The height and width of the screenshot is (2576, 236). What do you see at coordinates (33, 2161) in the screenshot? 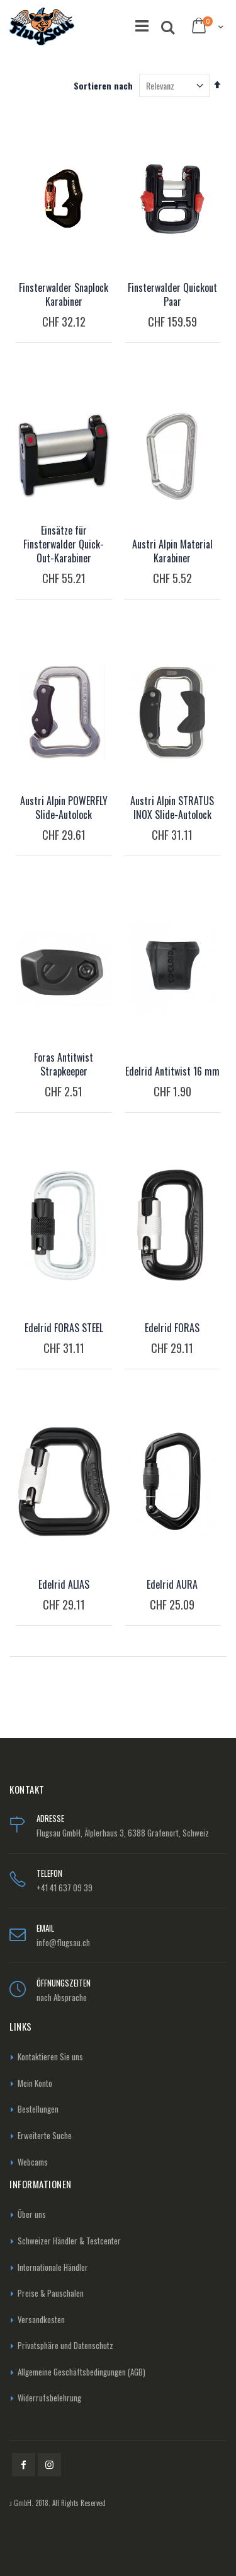
I see `Webcams` at bounding box center [33, 2161].